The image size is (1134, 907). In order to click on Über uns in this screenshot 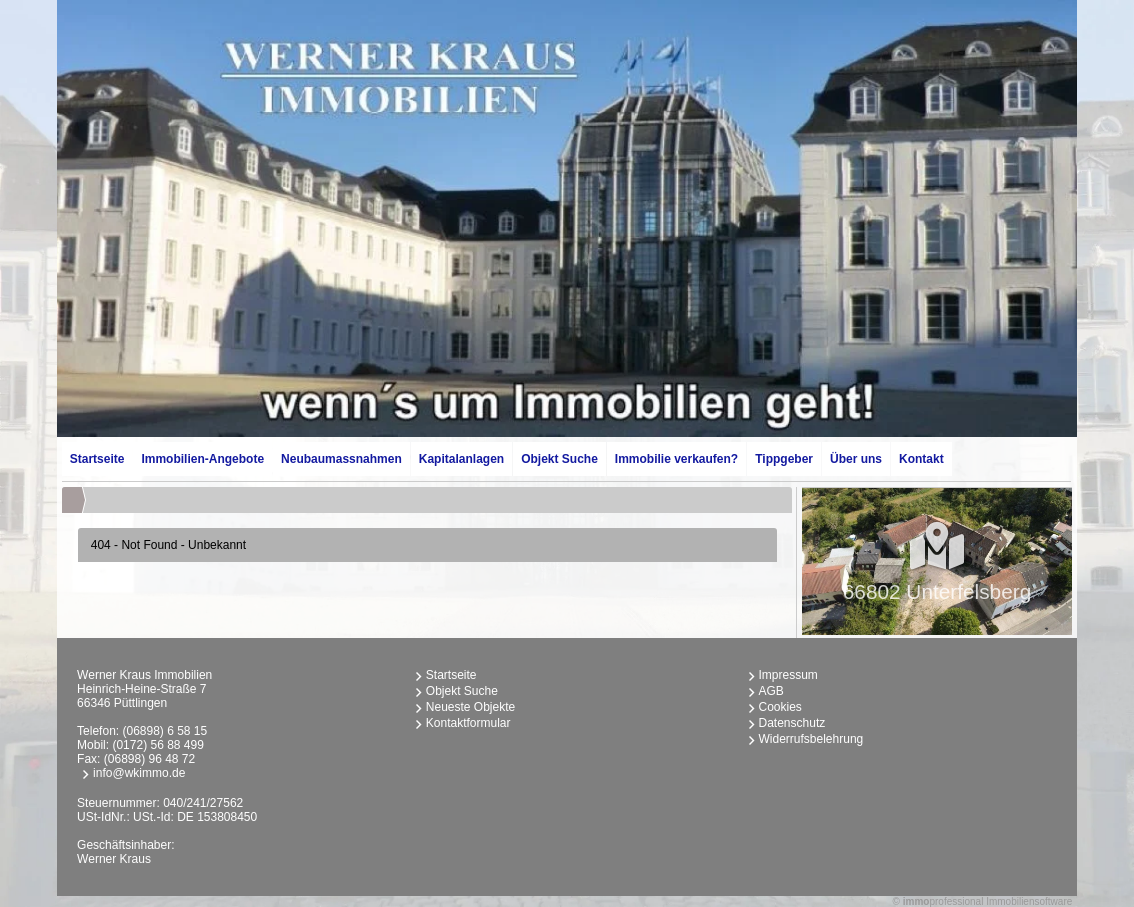, I will do `click(856, 459)`.